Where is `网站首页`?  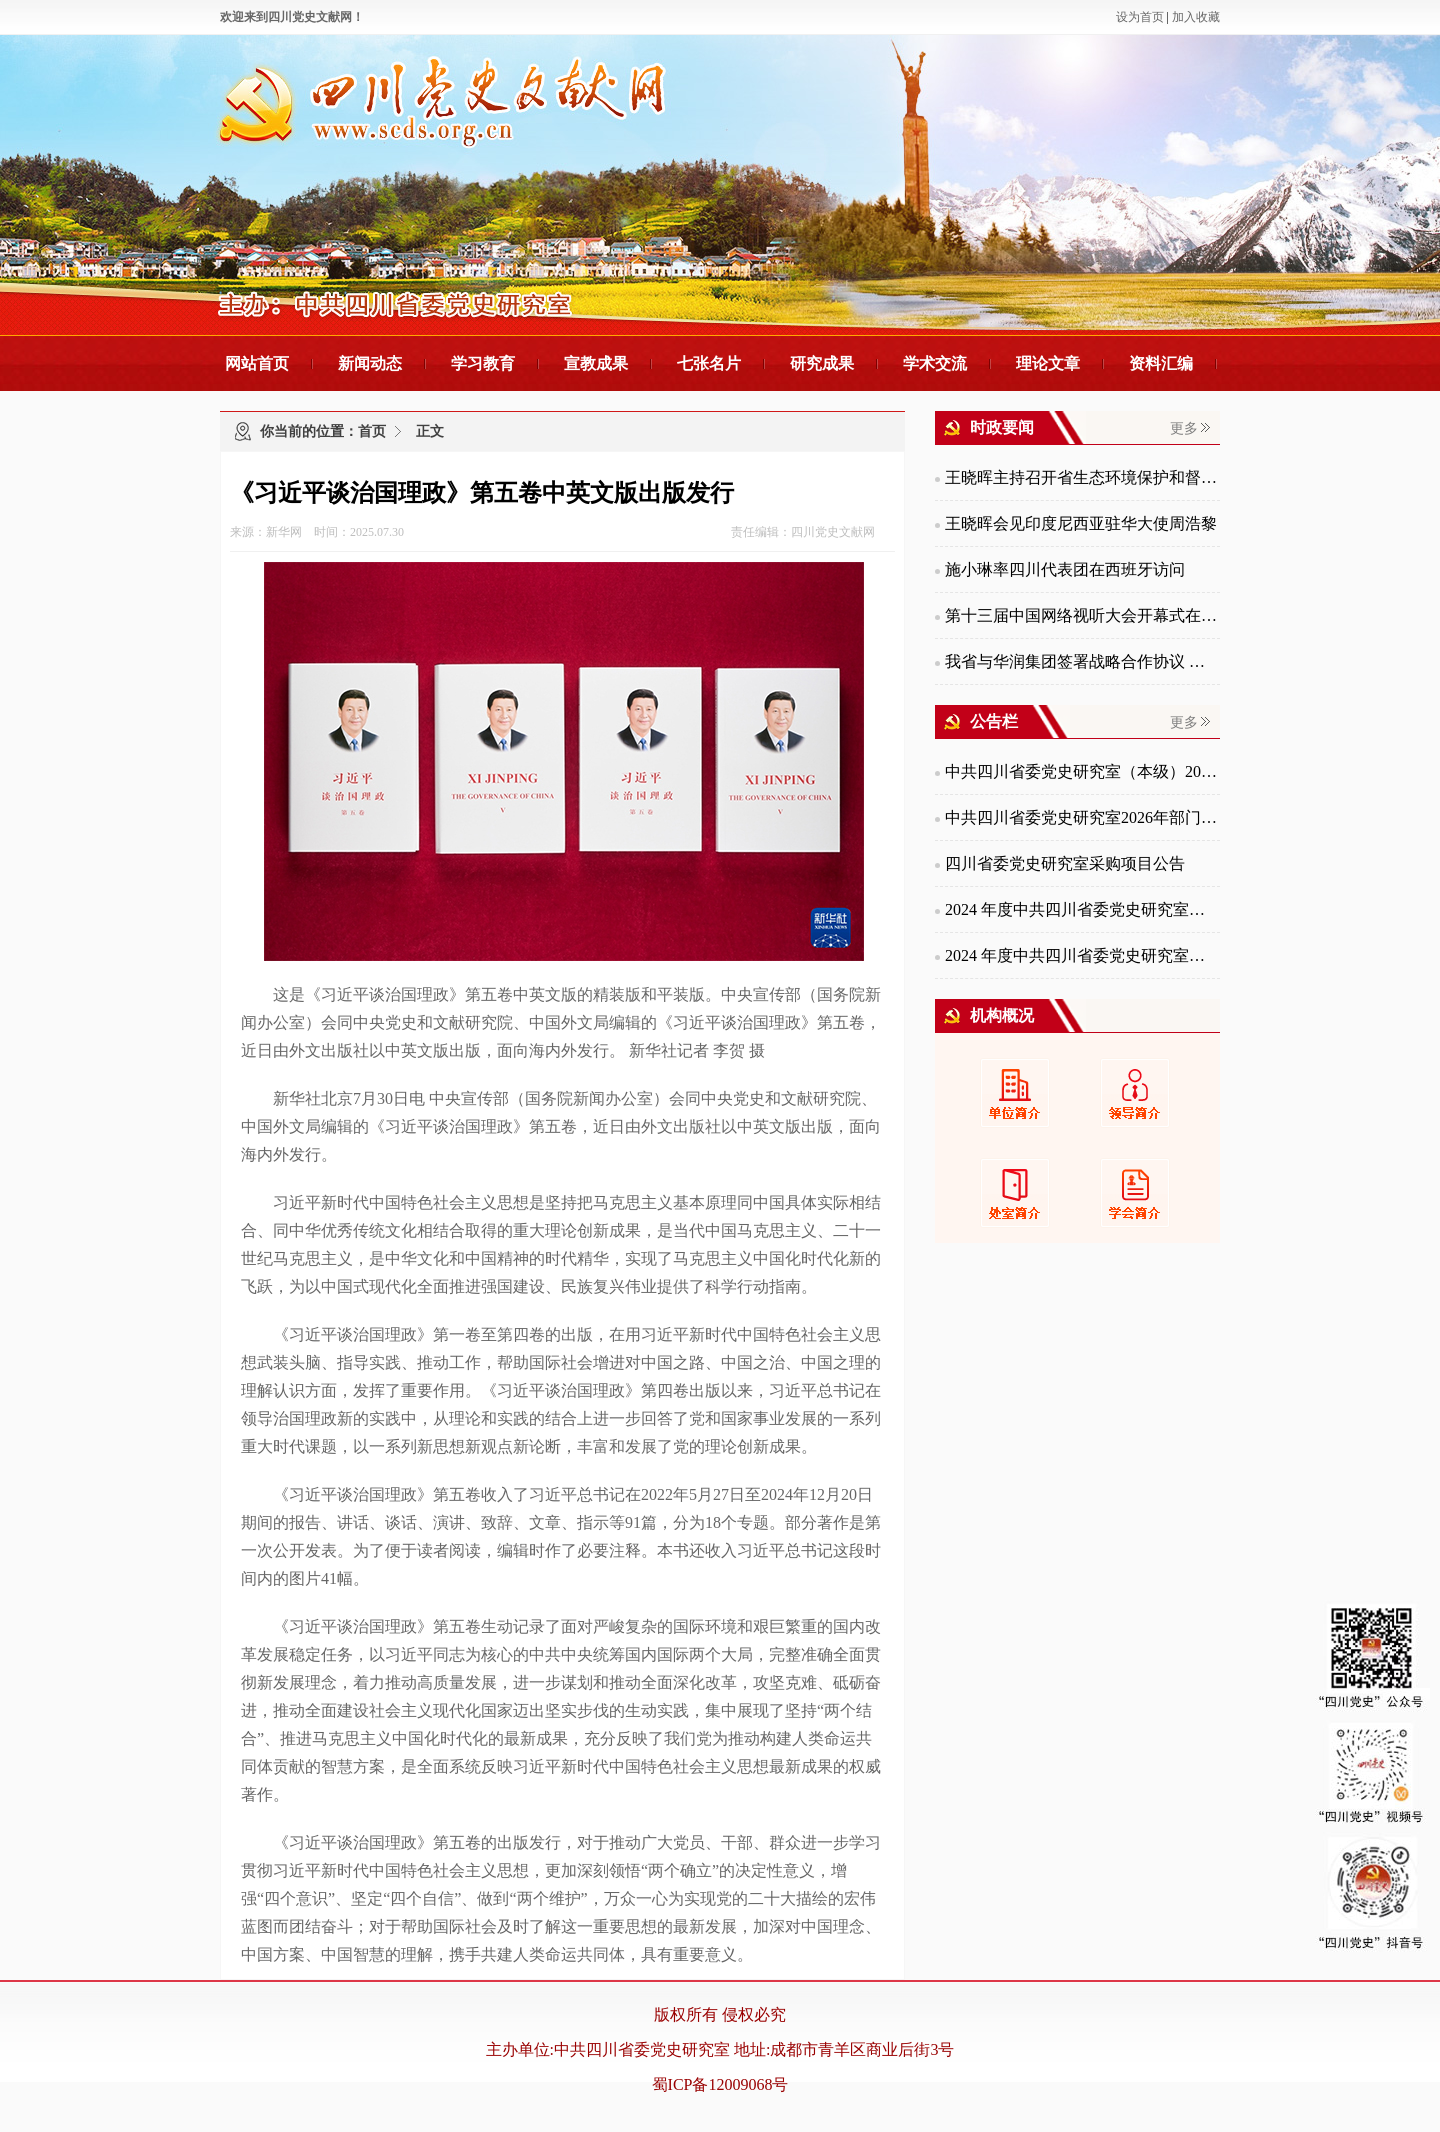 网站首页 is located at coordinates (257, 363).